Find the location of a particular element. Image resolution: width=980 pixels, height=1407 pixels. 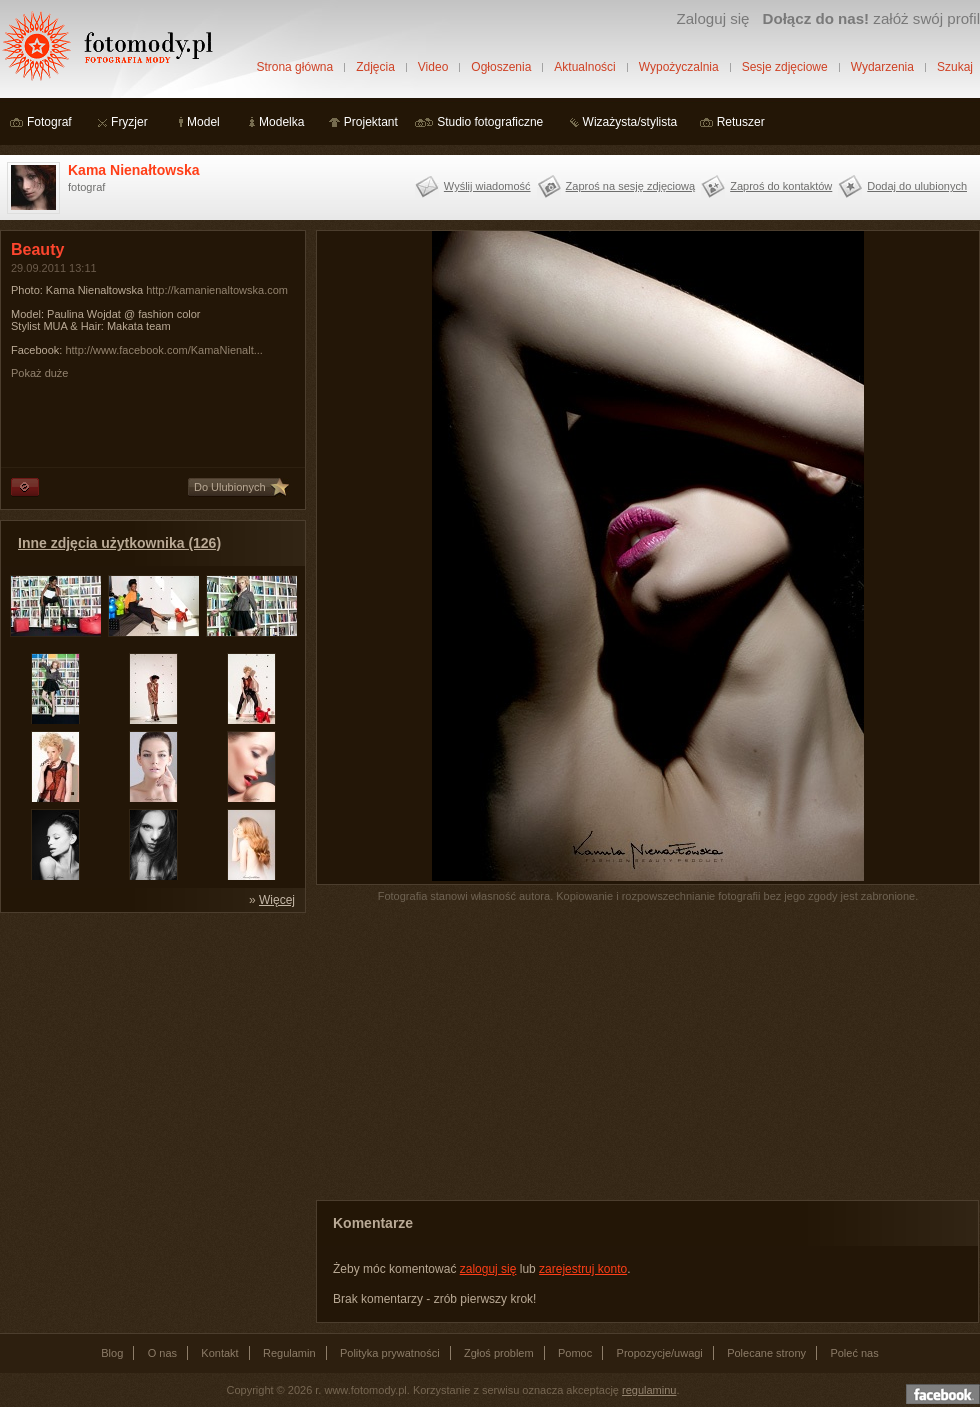

regulaminu is located at coordinates (649, 1390).